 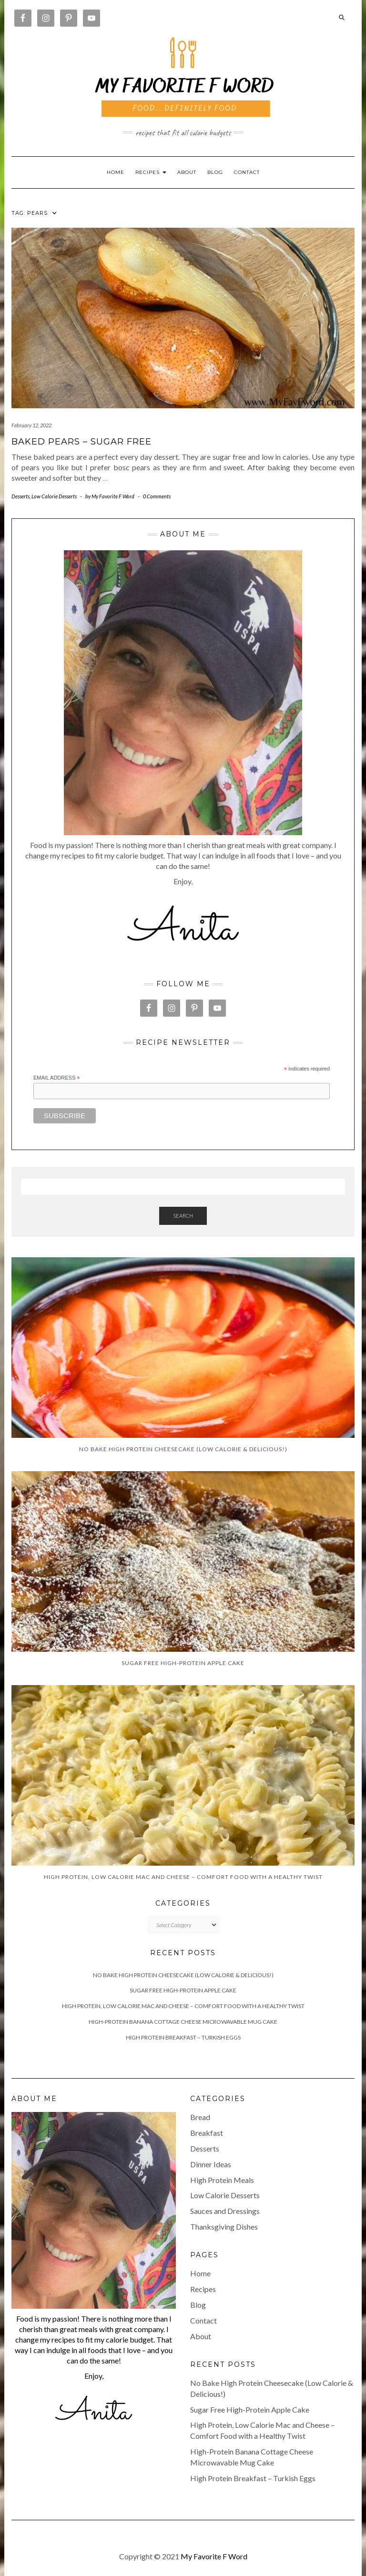 I want to click on Sugar Free High-Protein Apple Cake, so click(x=183, y=1990).